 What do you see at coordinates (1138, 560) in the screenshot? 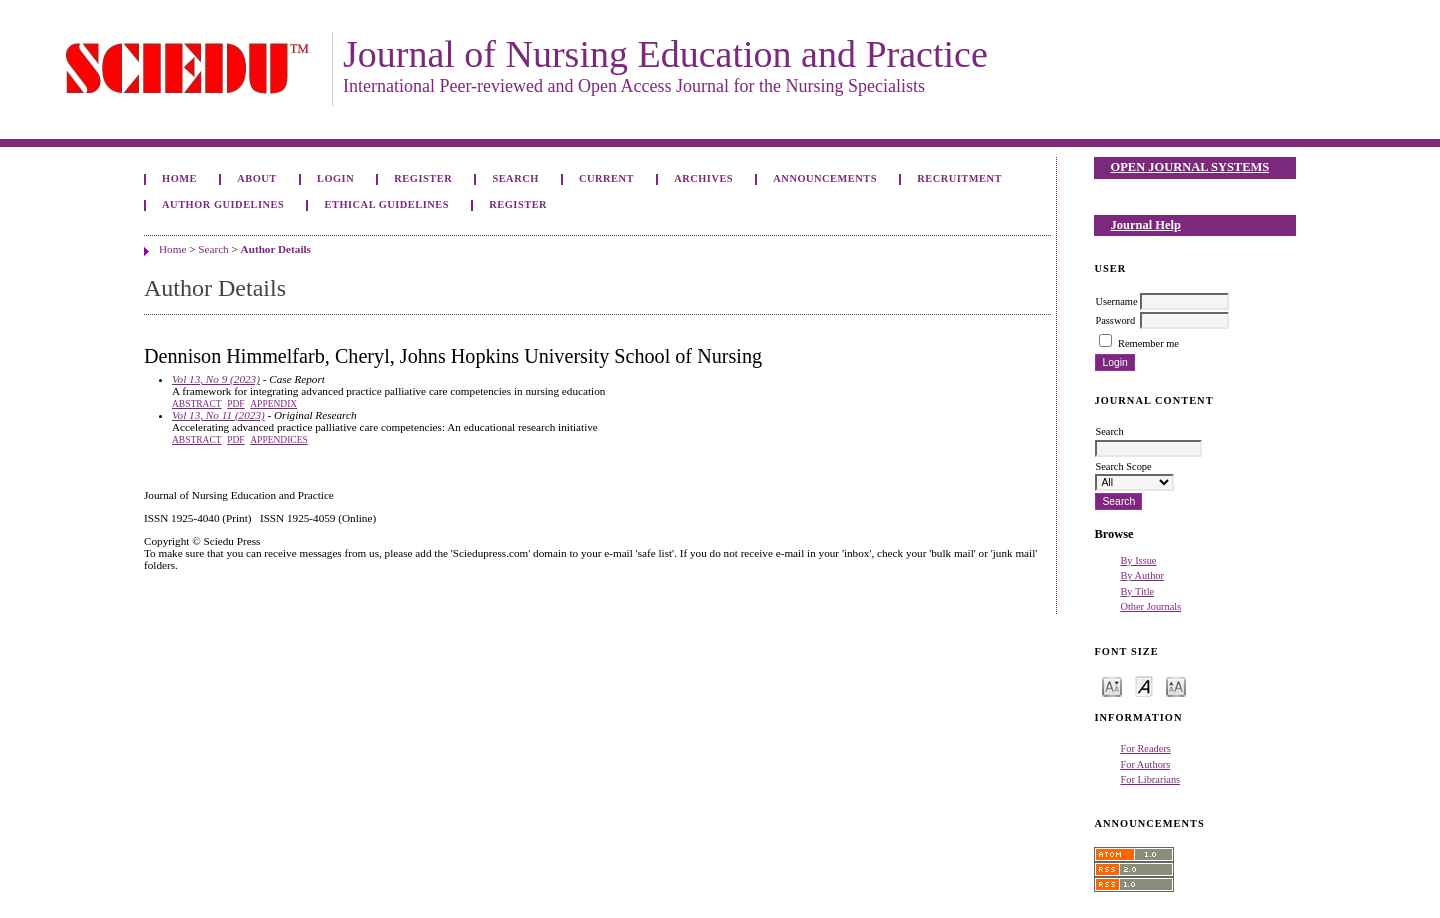
I see `By Issue` at bounding box center [1138, 560].